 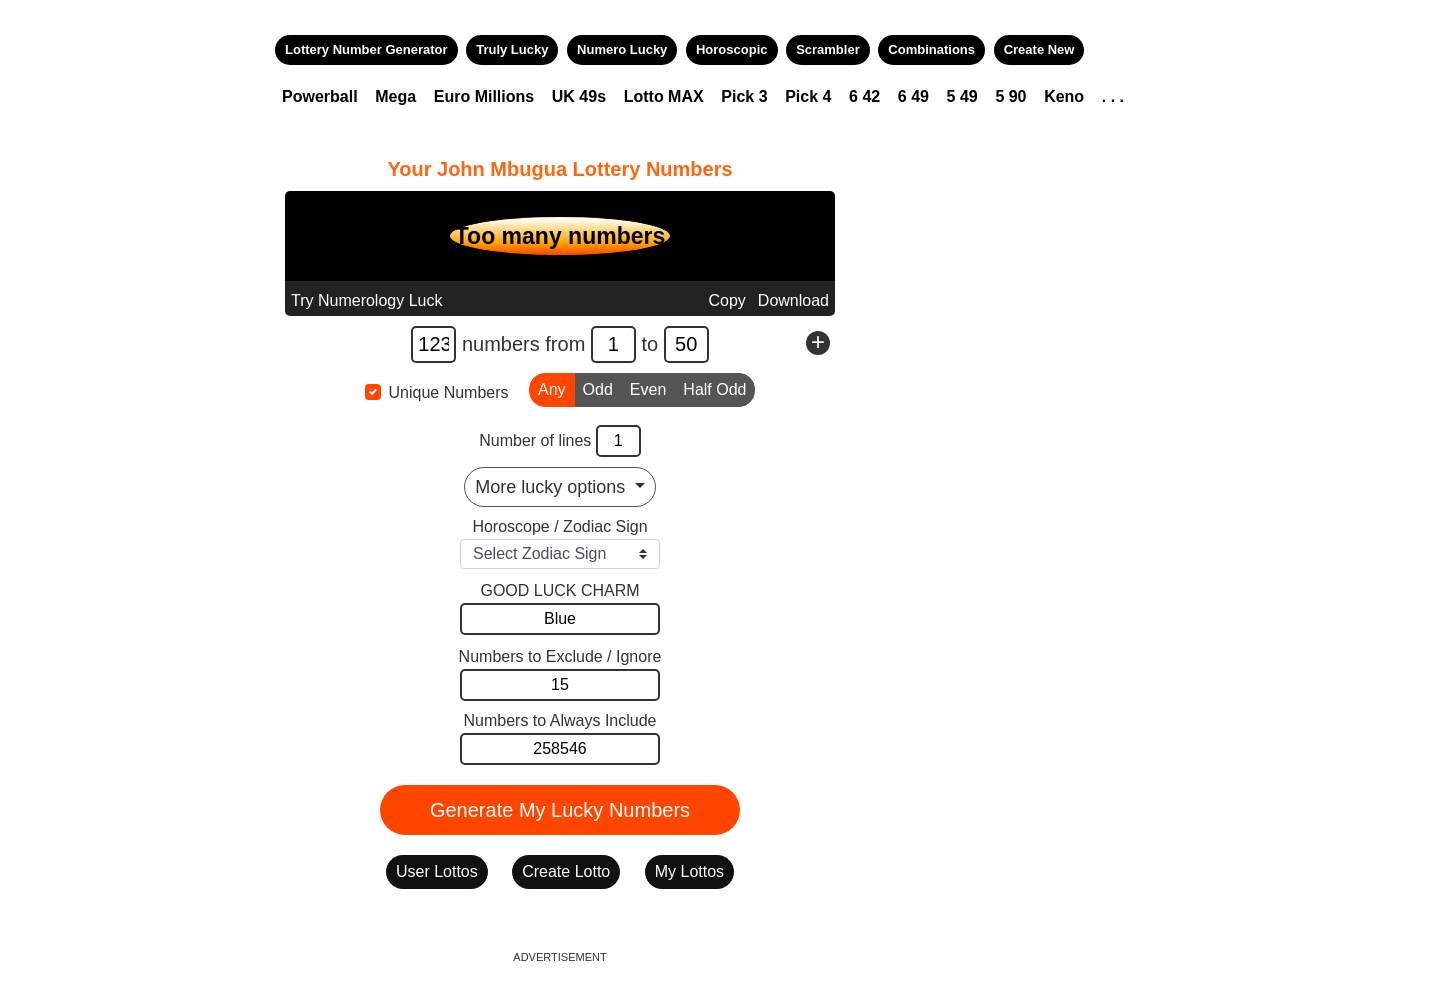 I want to click on Lottery Number Generator, so click(x=366, y=49).